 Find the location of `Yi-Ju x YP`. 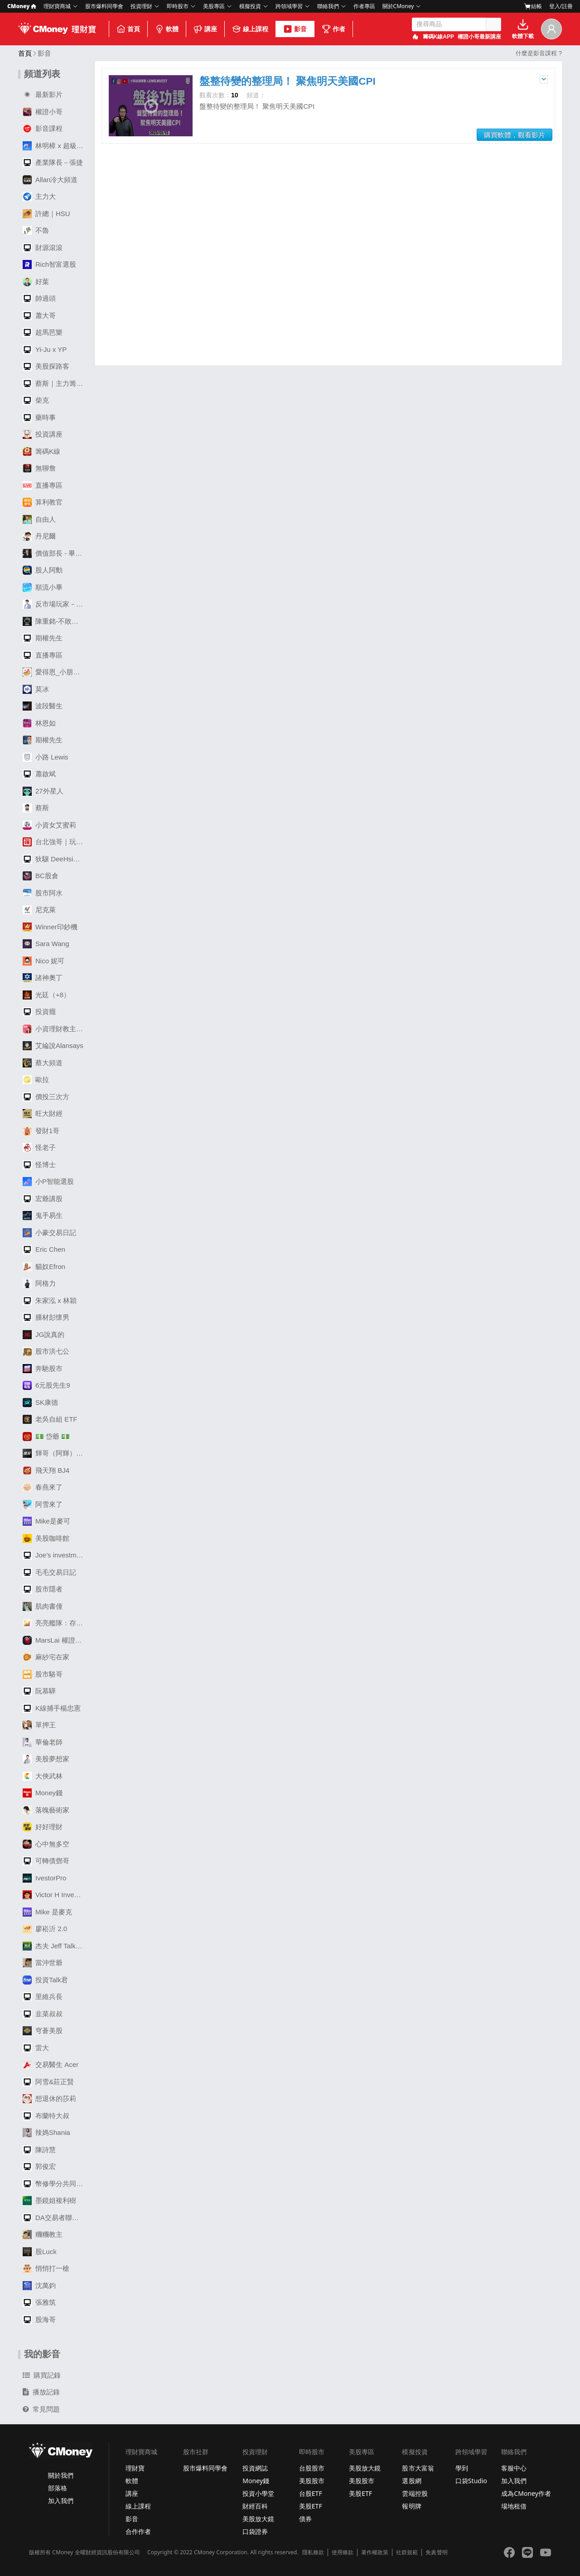

Yi-Ju x YP is located at coordinates (45, 349).